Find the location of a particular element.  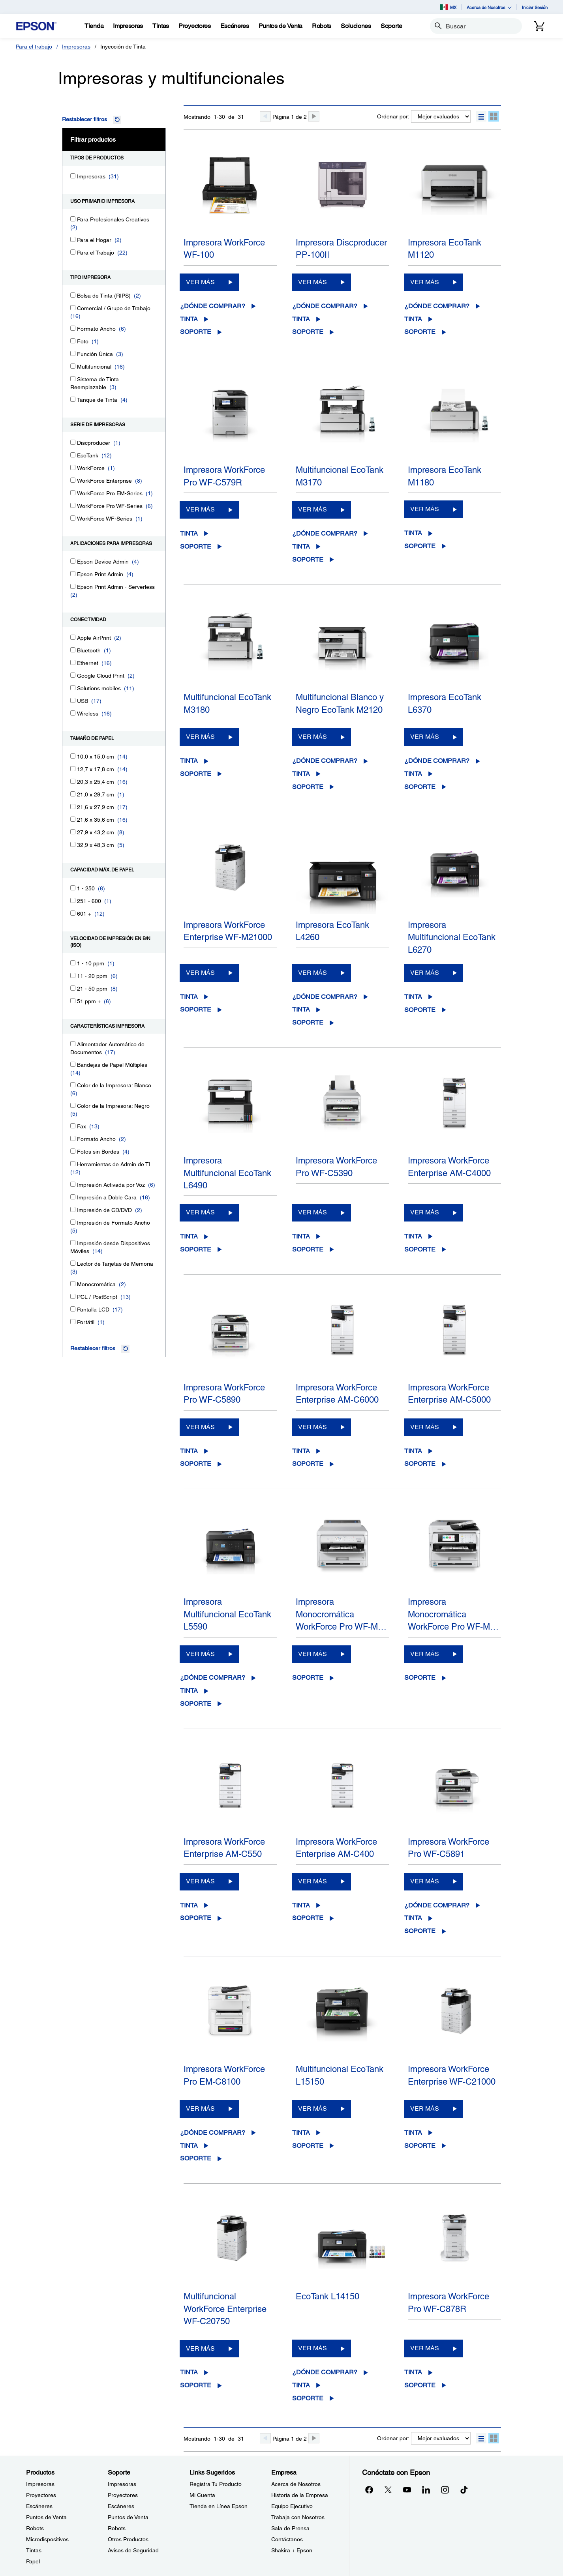

VER MÁS [Impresora WorkForce Pro WF-C5890VER MÁS] is located at coordinates (200, 1427).